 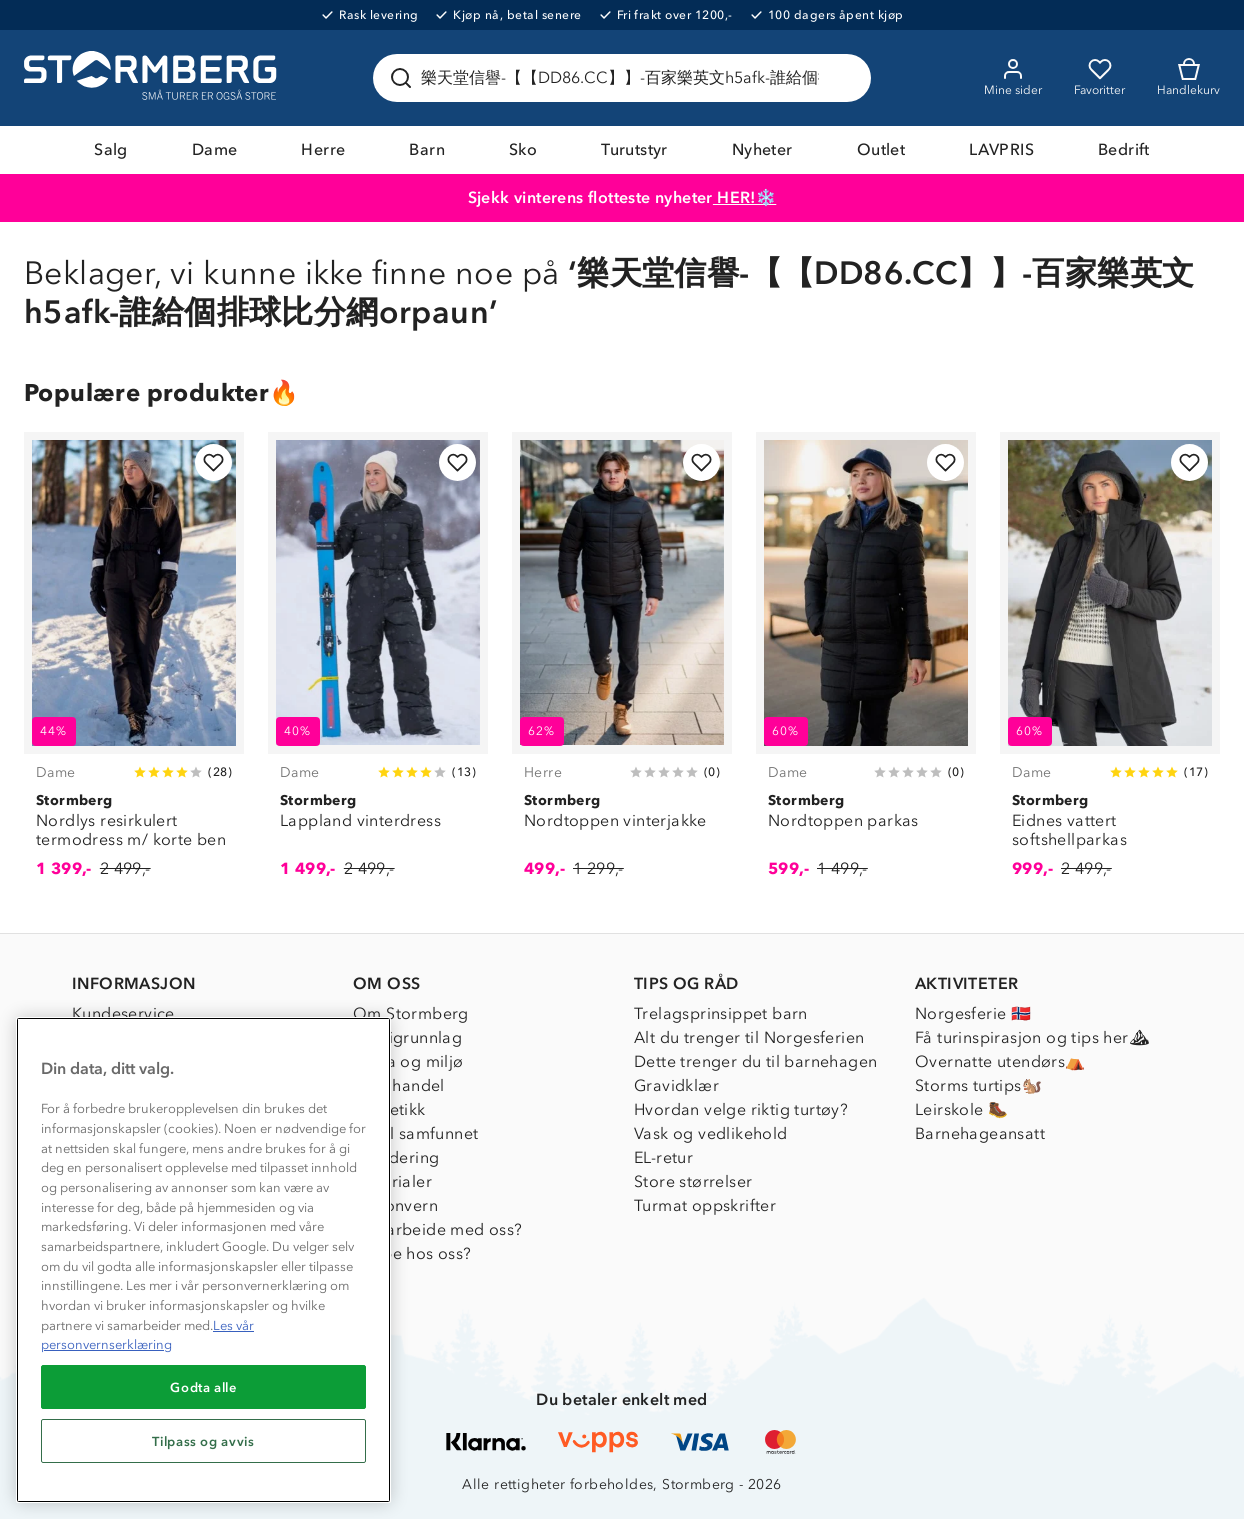 I want to click on [Nordtoppen vinterjakke], so click(x=622, y=666).